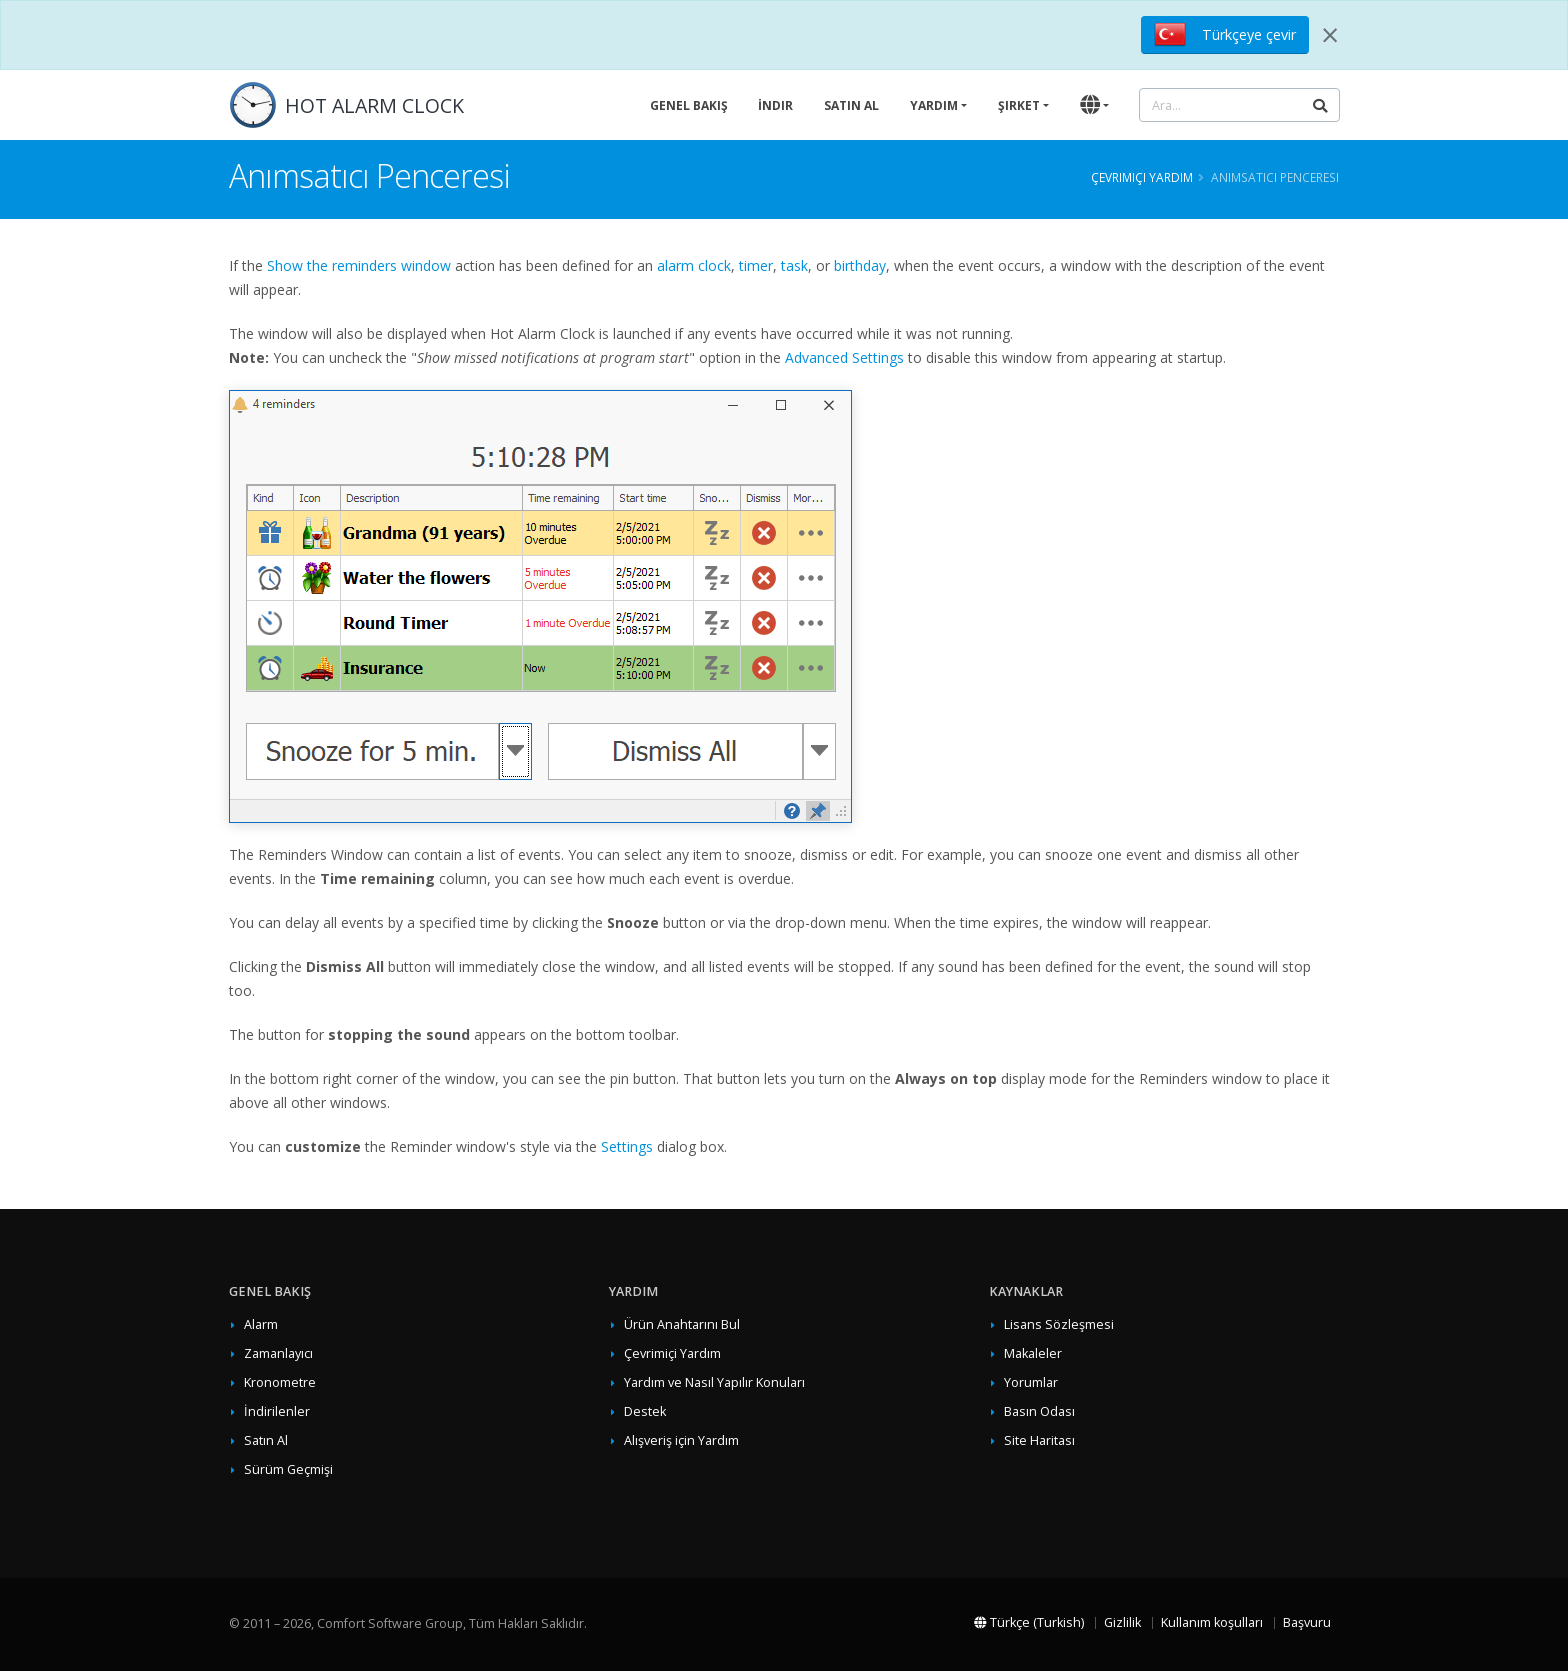 The image size is (1568, 1671). I want to click on Lisans Sözleşmesi, so click(1059, 1324).